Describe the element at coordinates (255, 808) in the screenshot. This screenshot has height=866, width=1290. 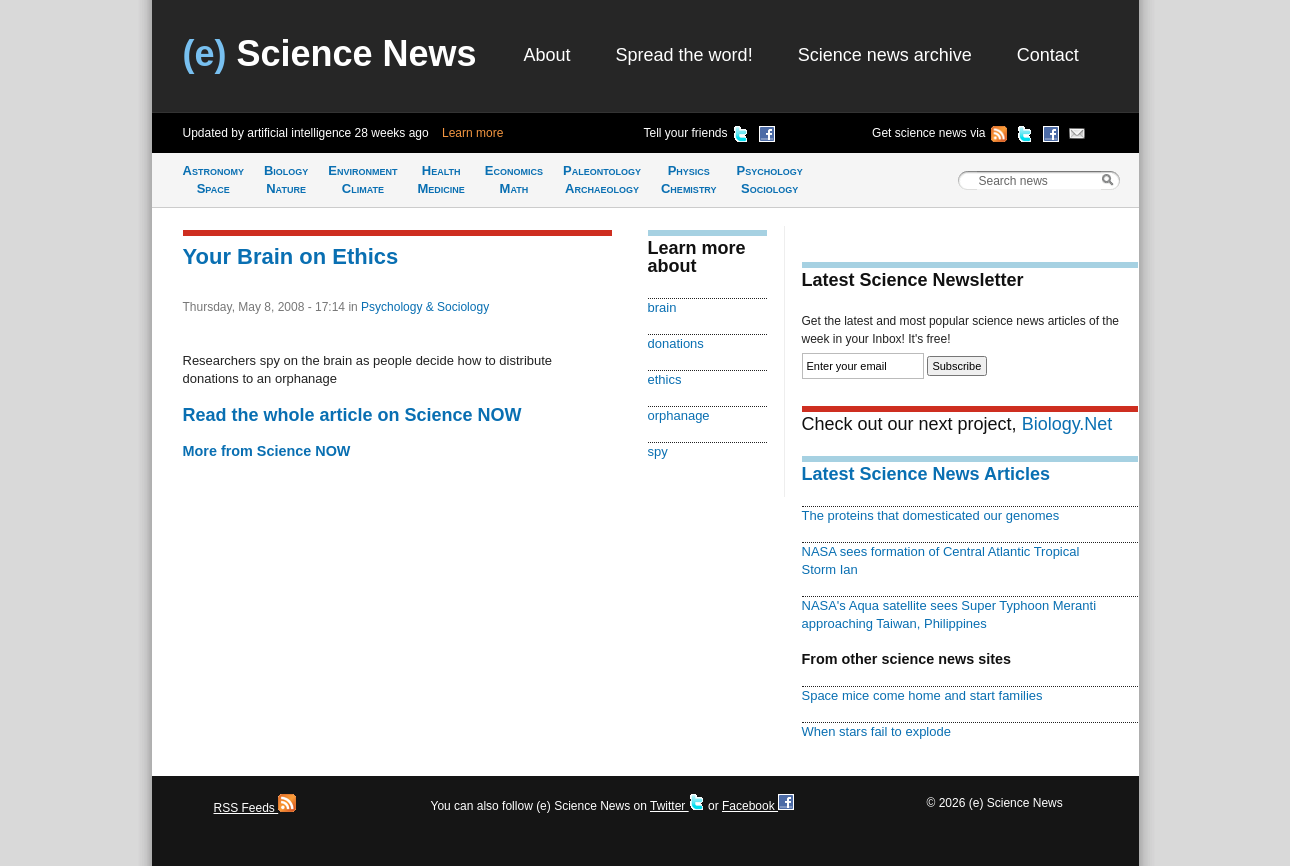
I see `RSS Feeds` at that location.